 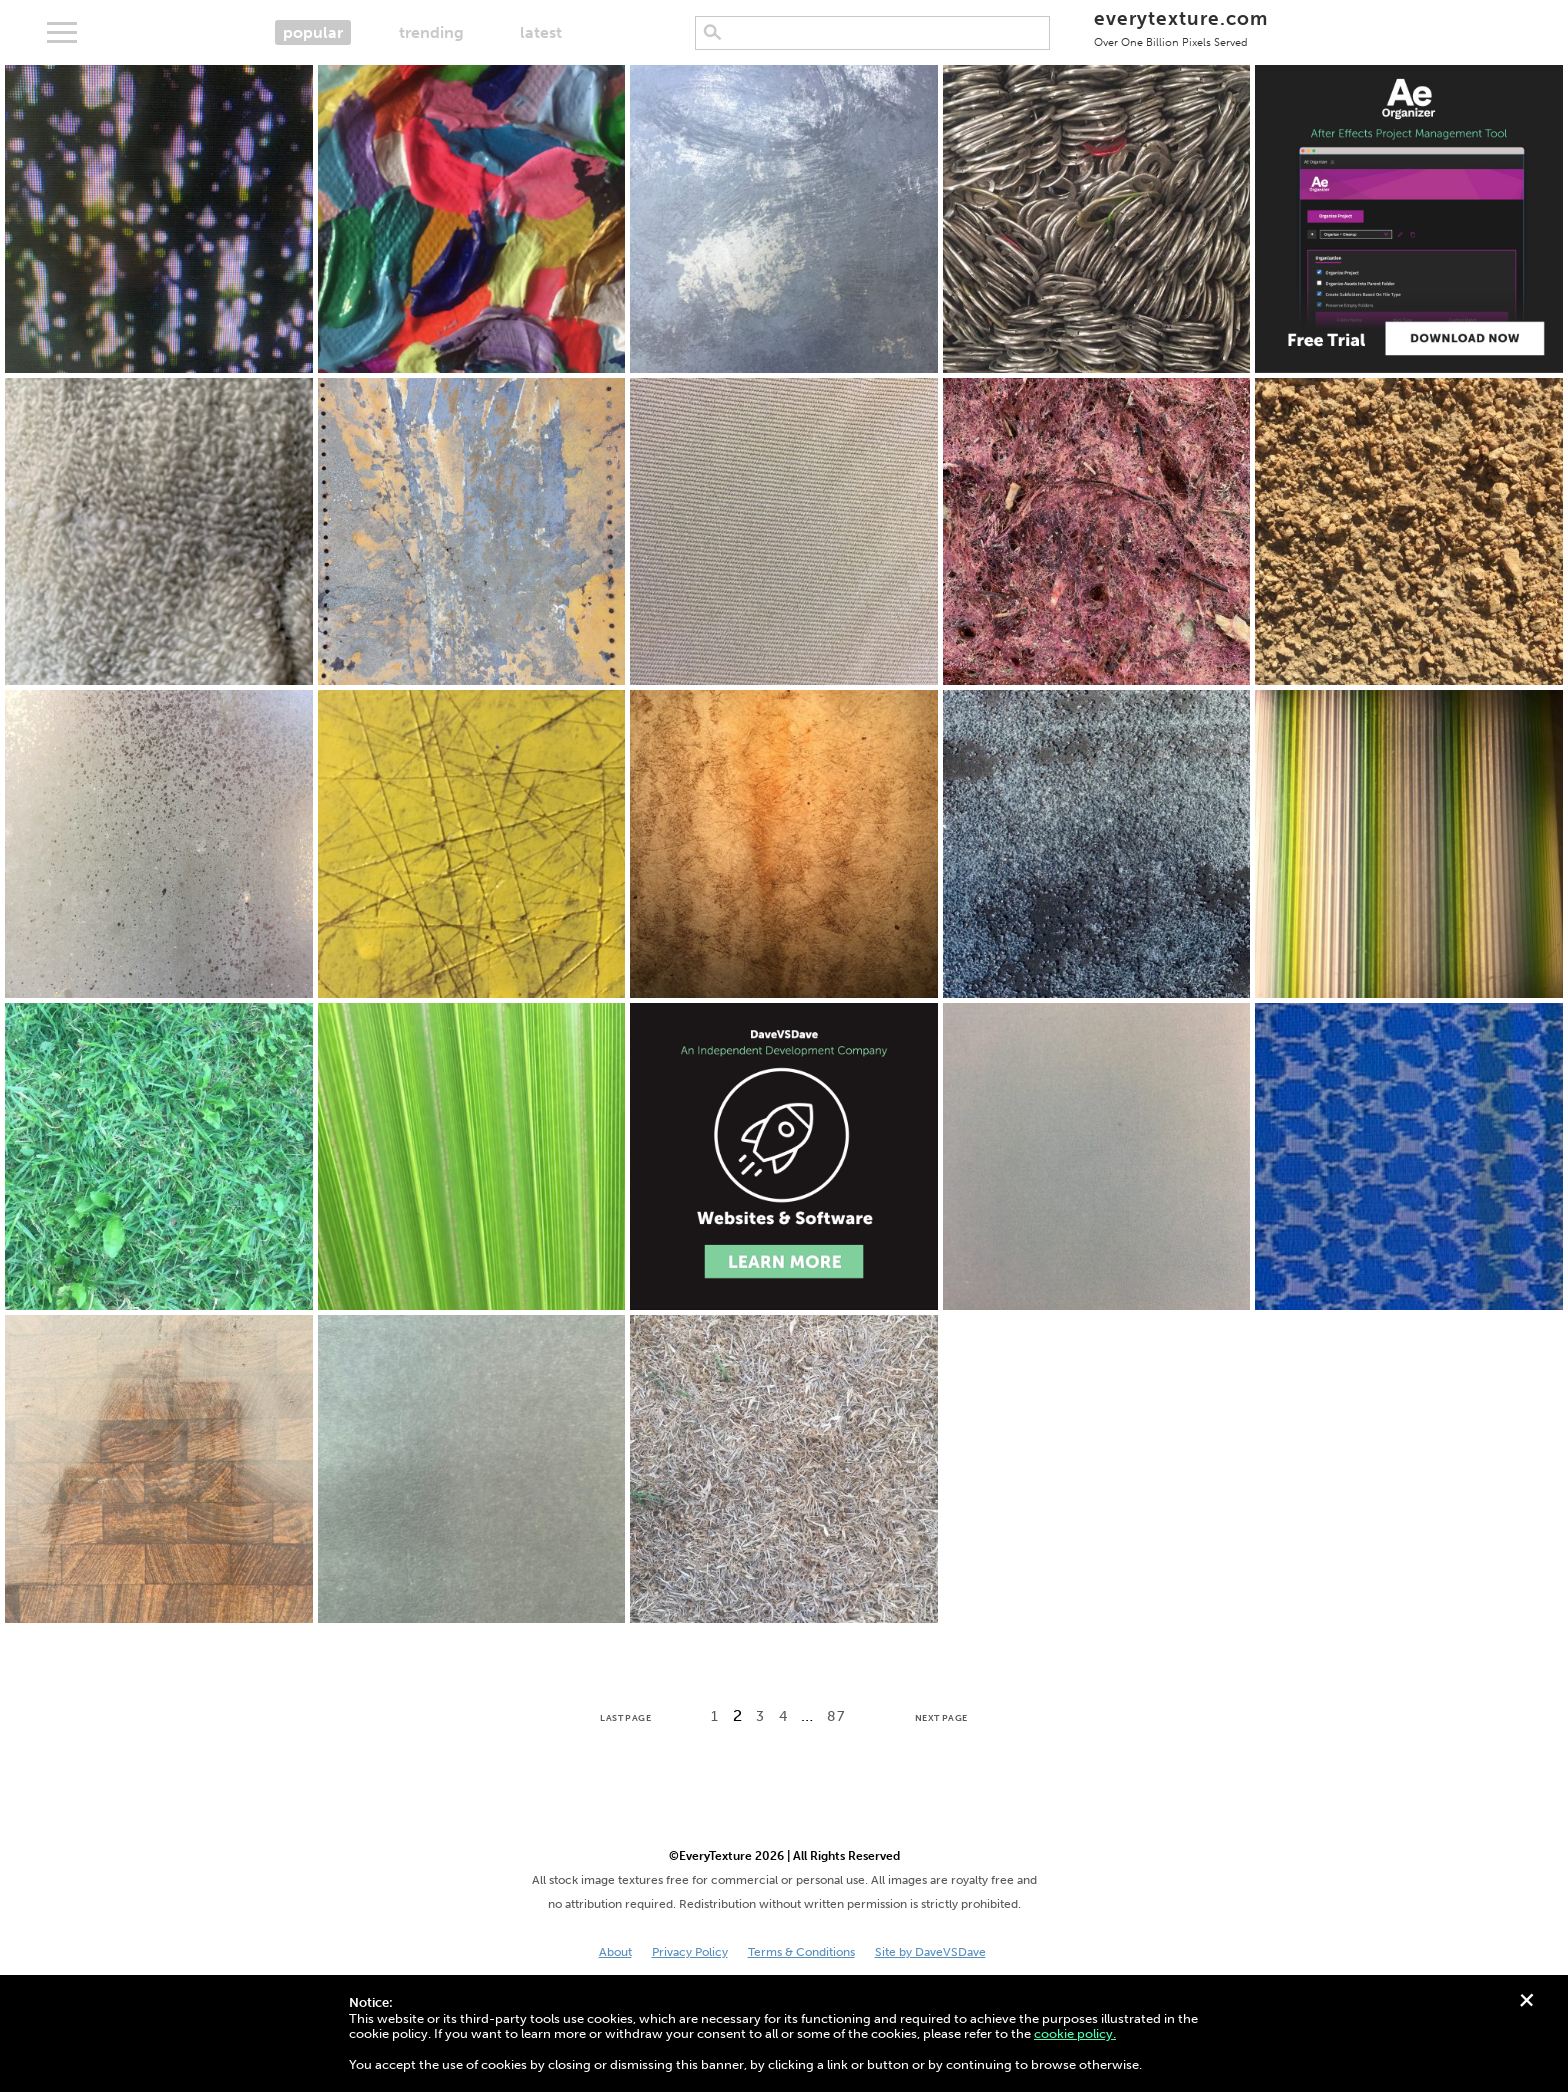 What do you see at coordinates (941, 1718) in the screenshot?
I see `Next Page` at bounding box center [941, 1718].